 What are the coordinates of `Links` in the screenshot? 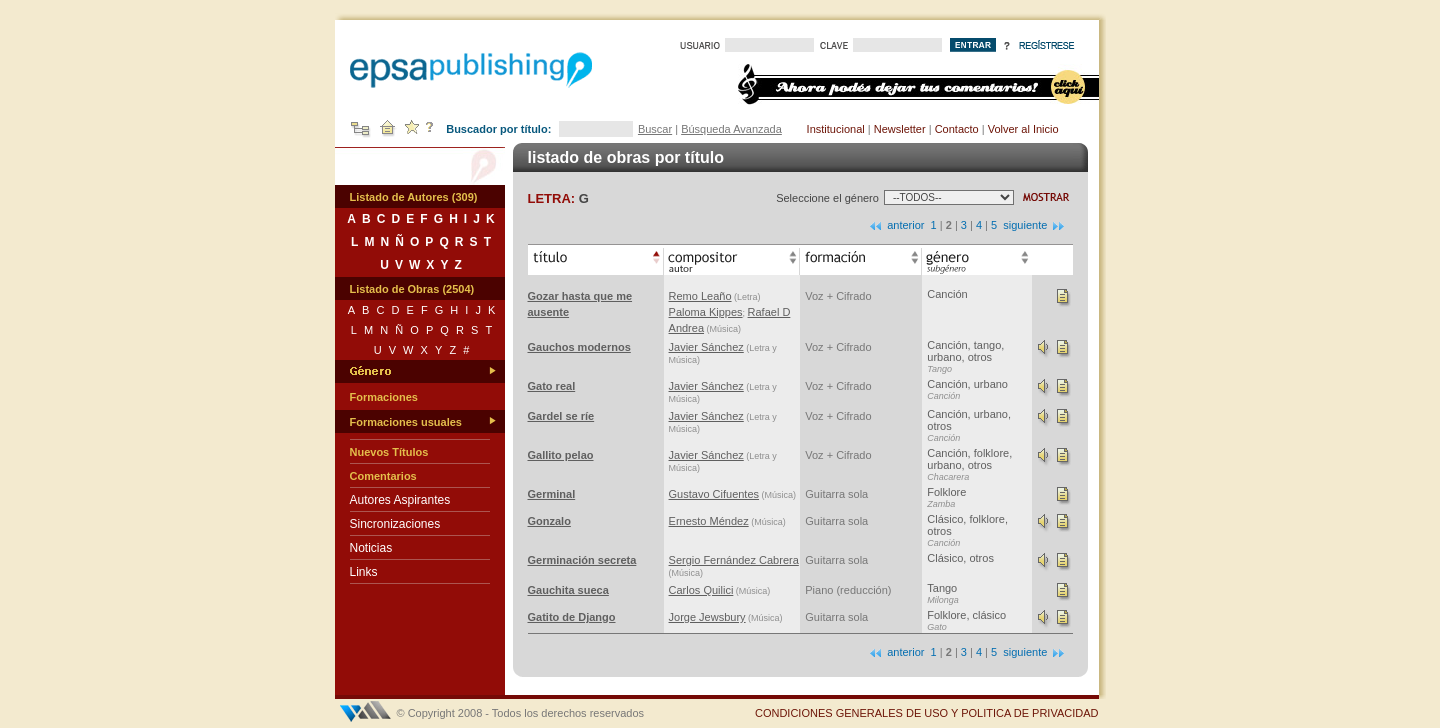 It's located at (364, 572).